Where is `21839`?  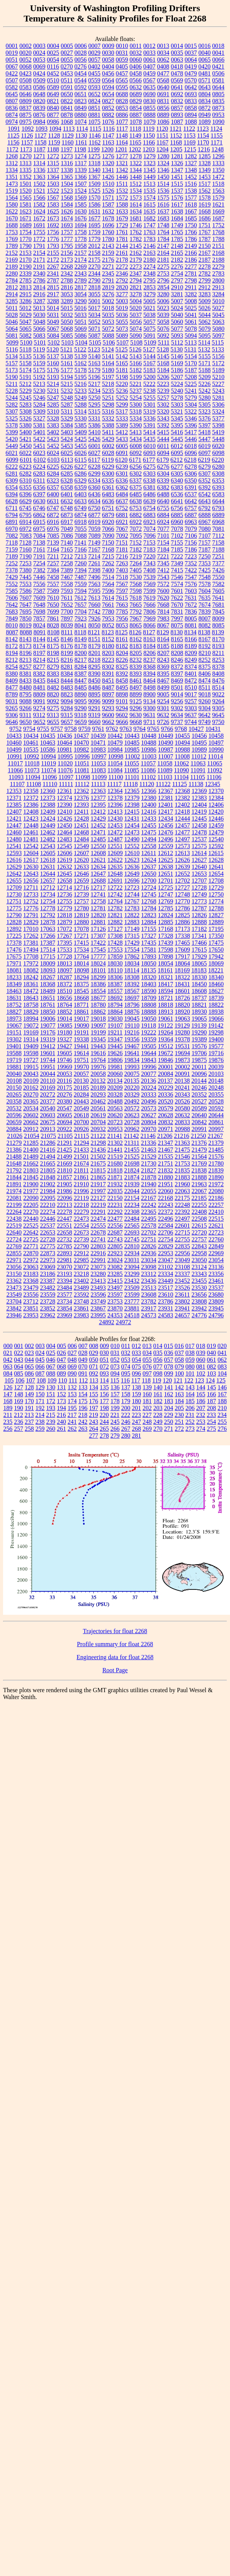 21839 is located at coordinates (215, 1170).